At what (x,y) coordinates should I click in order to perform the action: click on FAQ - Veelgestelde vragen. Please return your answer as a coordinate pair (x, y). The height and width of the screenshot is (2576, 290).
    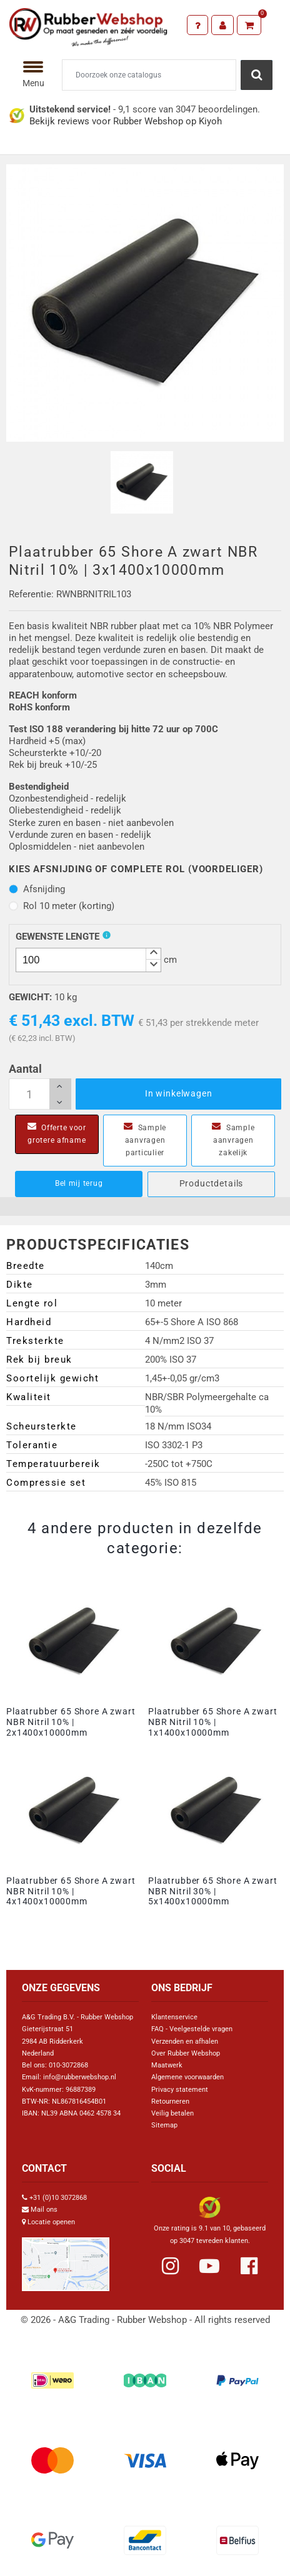
    Looking at the image, I should click on (191, 2029).